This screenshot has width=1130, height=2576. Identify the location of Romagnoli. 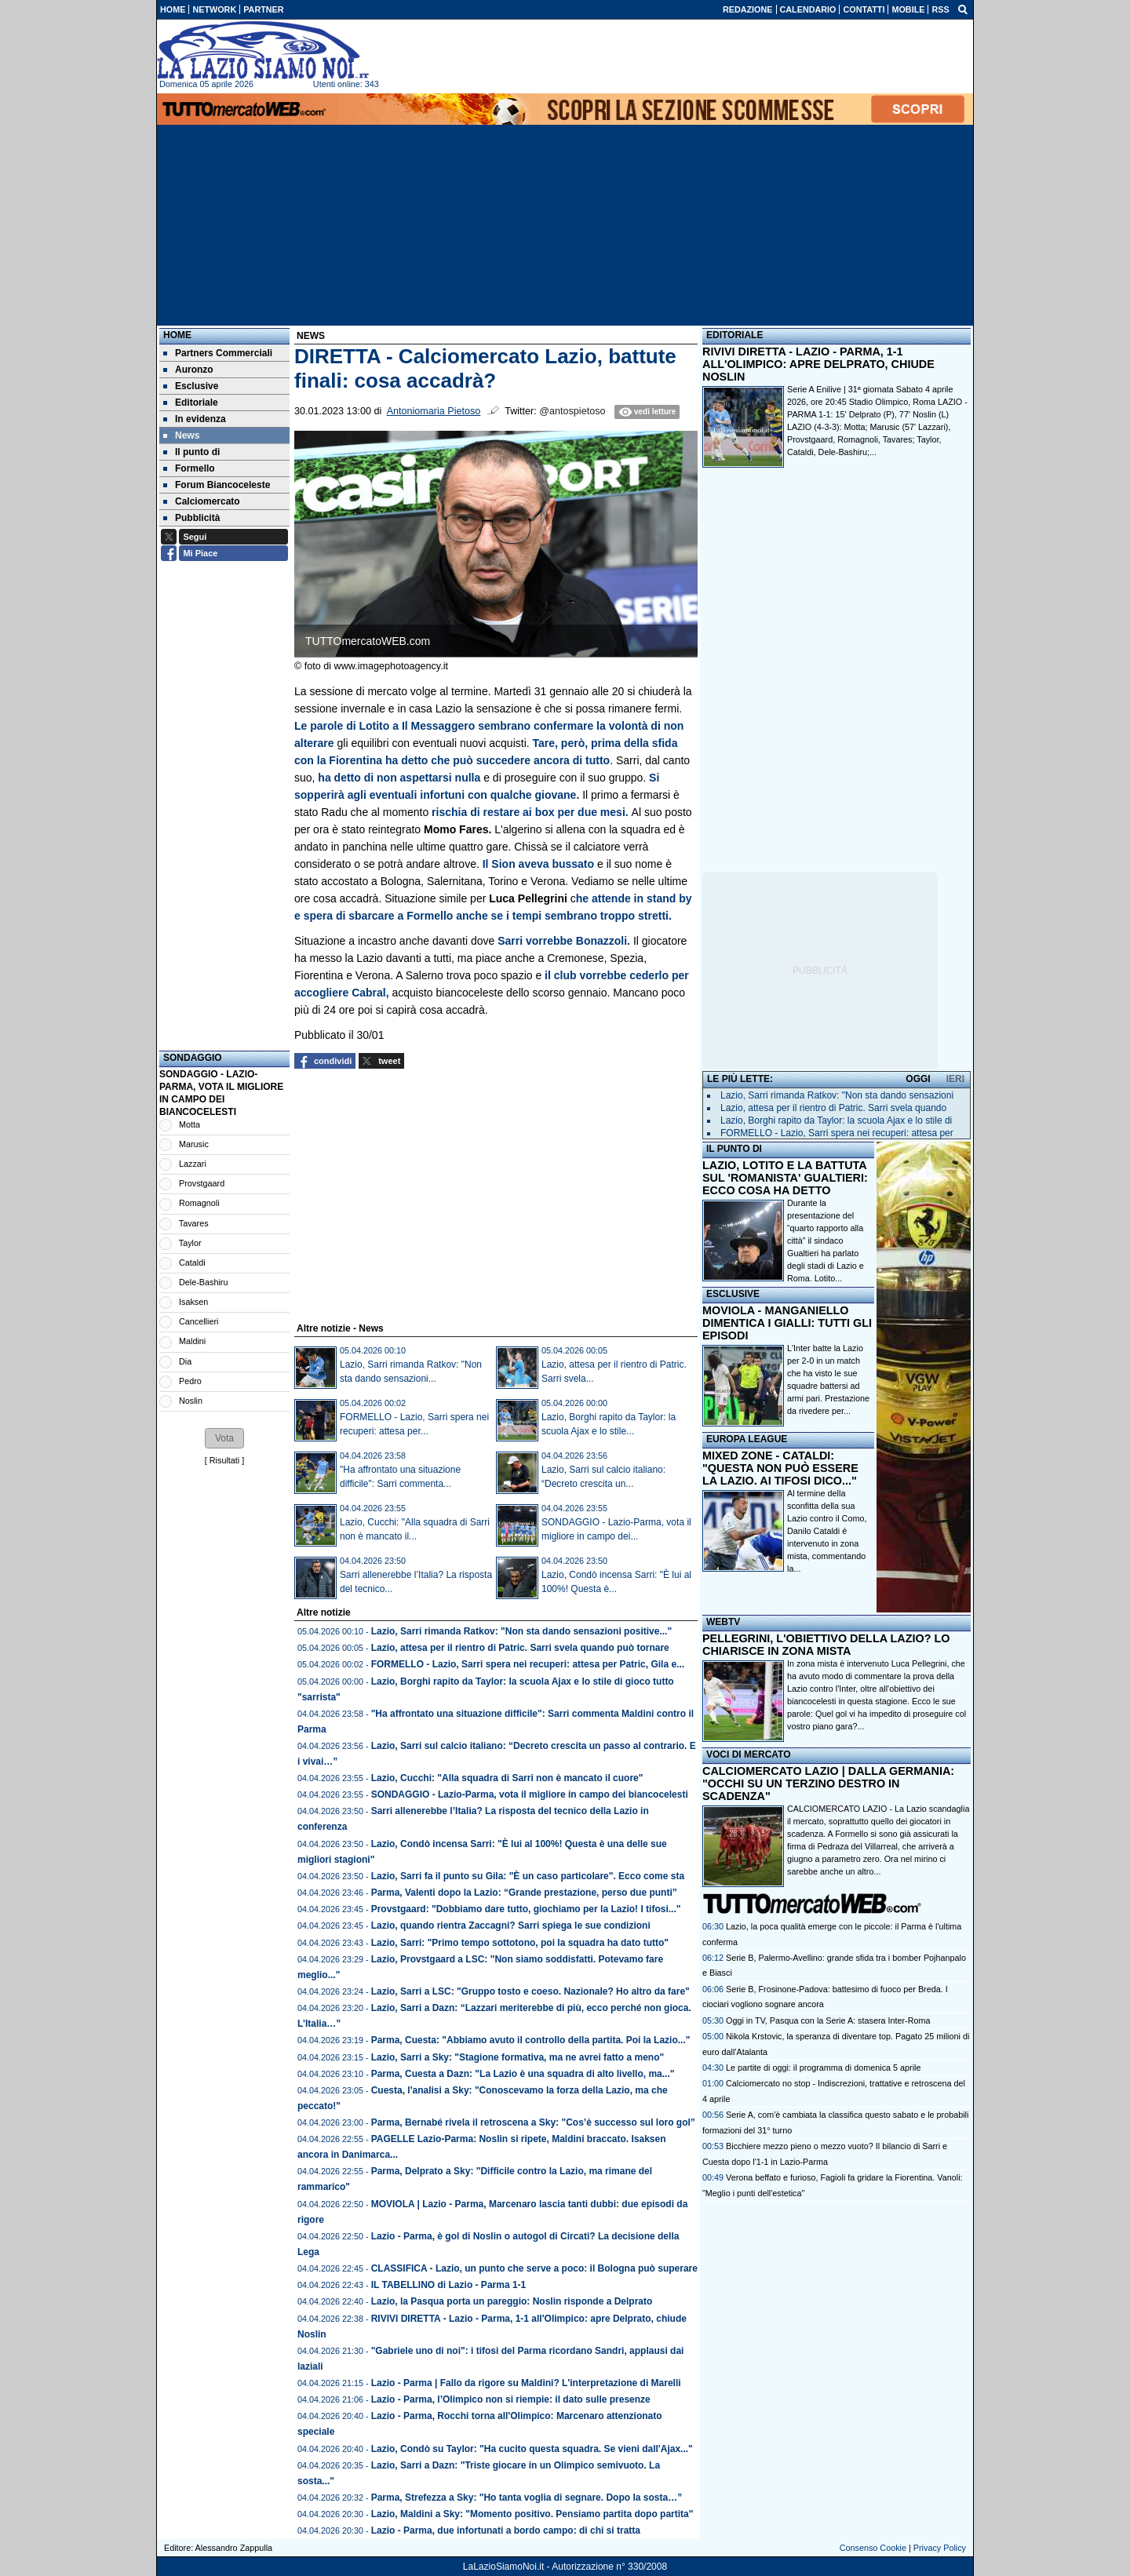
(199, 1203).